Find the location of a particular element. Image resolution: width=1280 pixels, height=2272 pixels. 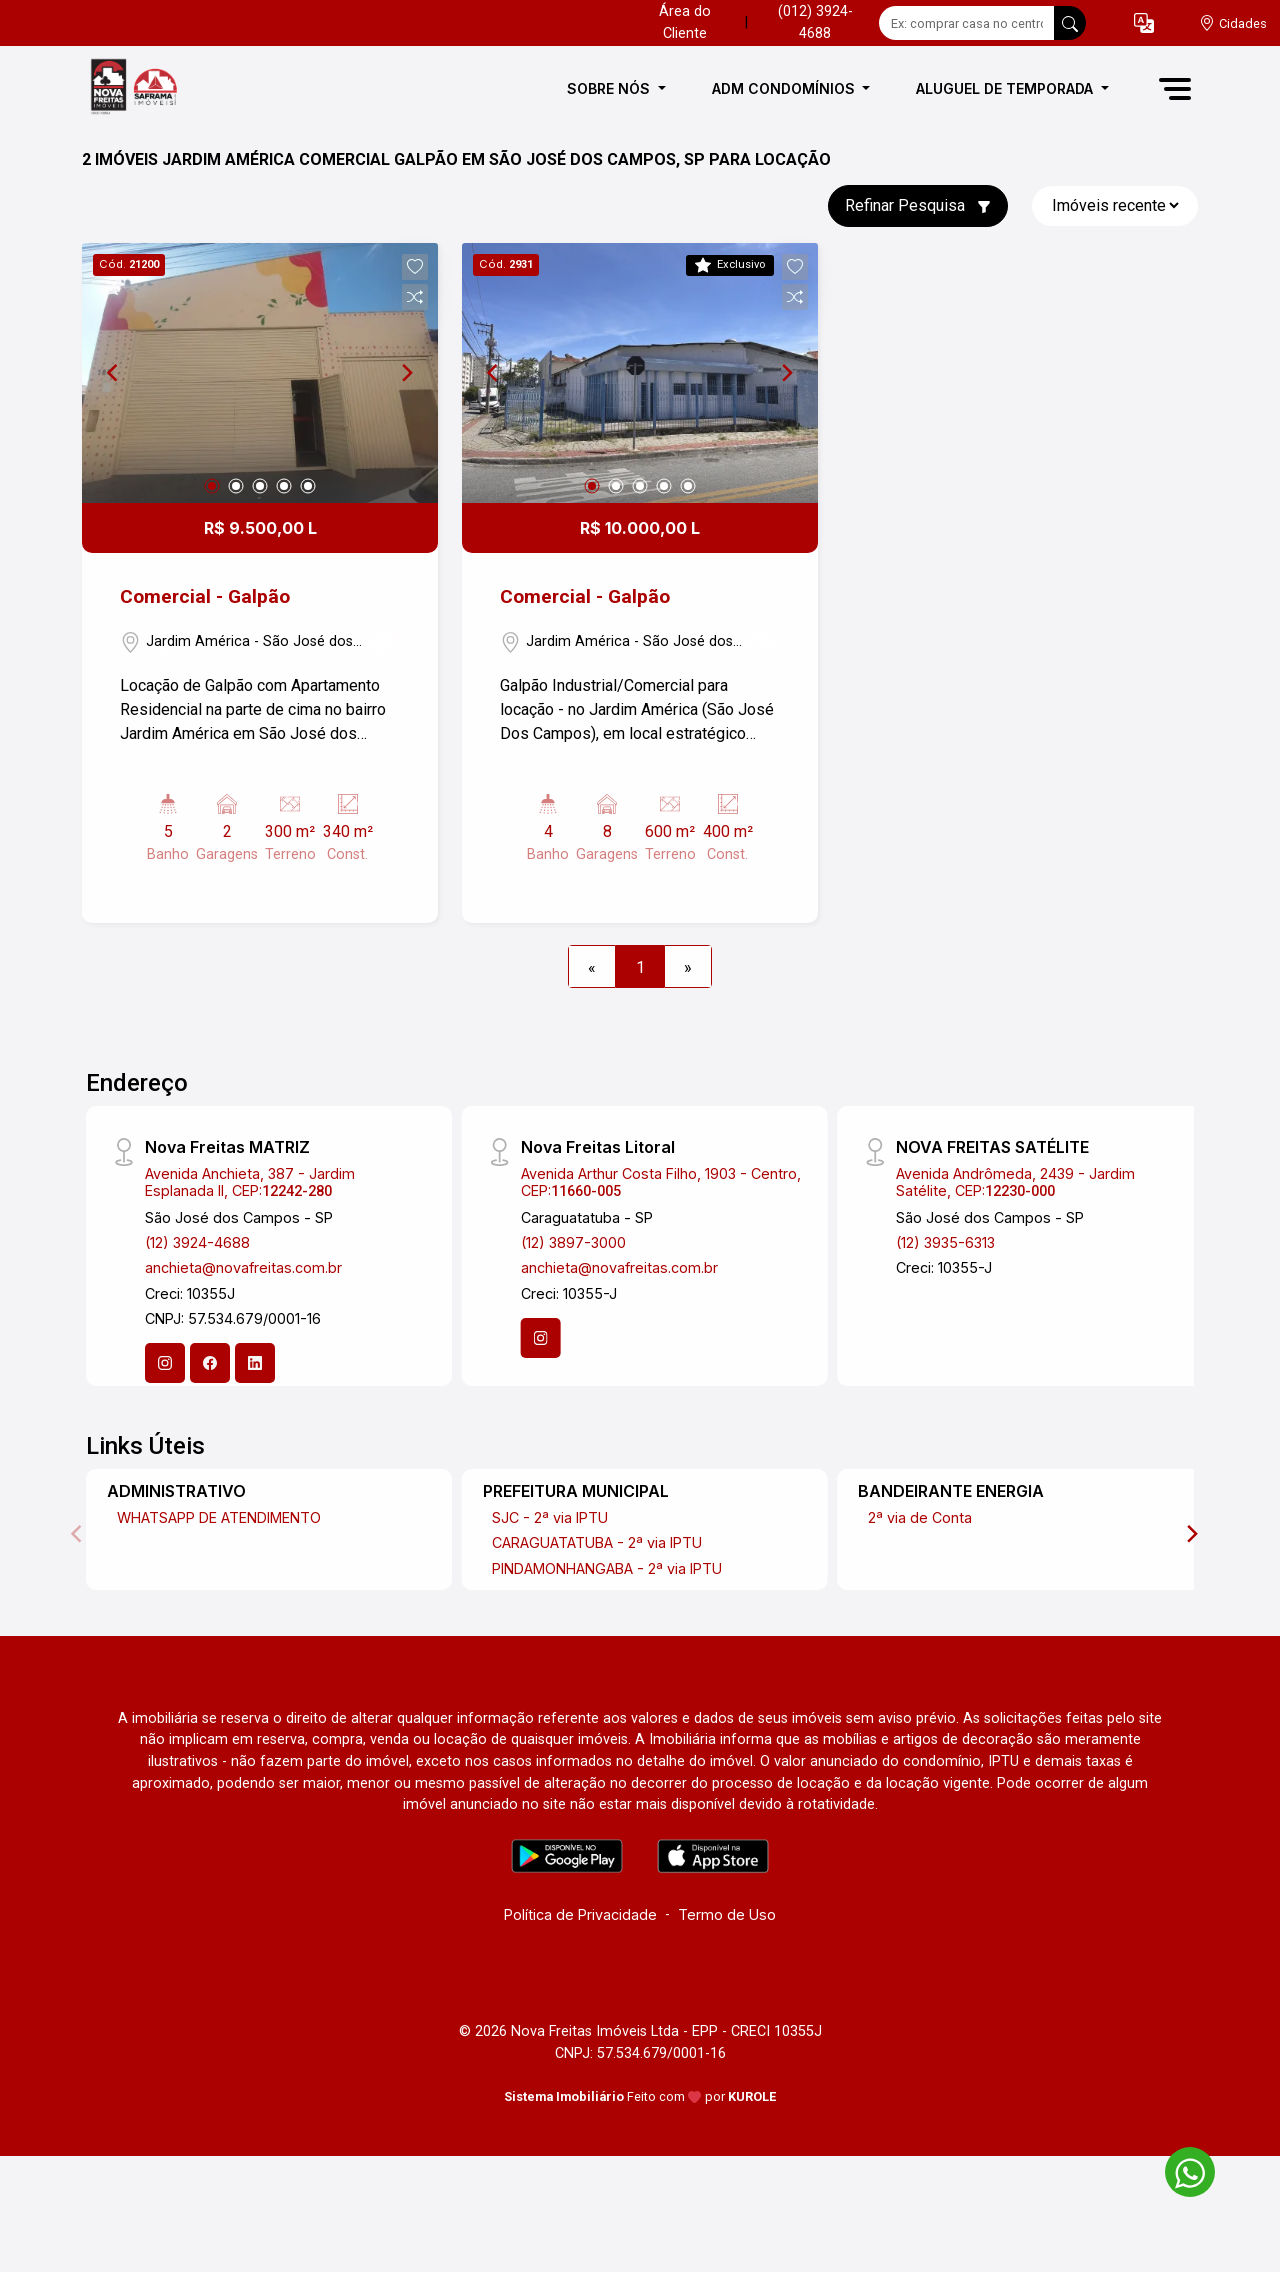

[entre em contato pelo whatsapp] is located at coordinates (1180, 2168).